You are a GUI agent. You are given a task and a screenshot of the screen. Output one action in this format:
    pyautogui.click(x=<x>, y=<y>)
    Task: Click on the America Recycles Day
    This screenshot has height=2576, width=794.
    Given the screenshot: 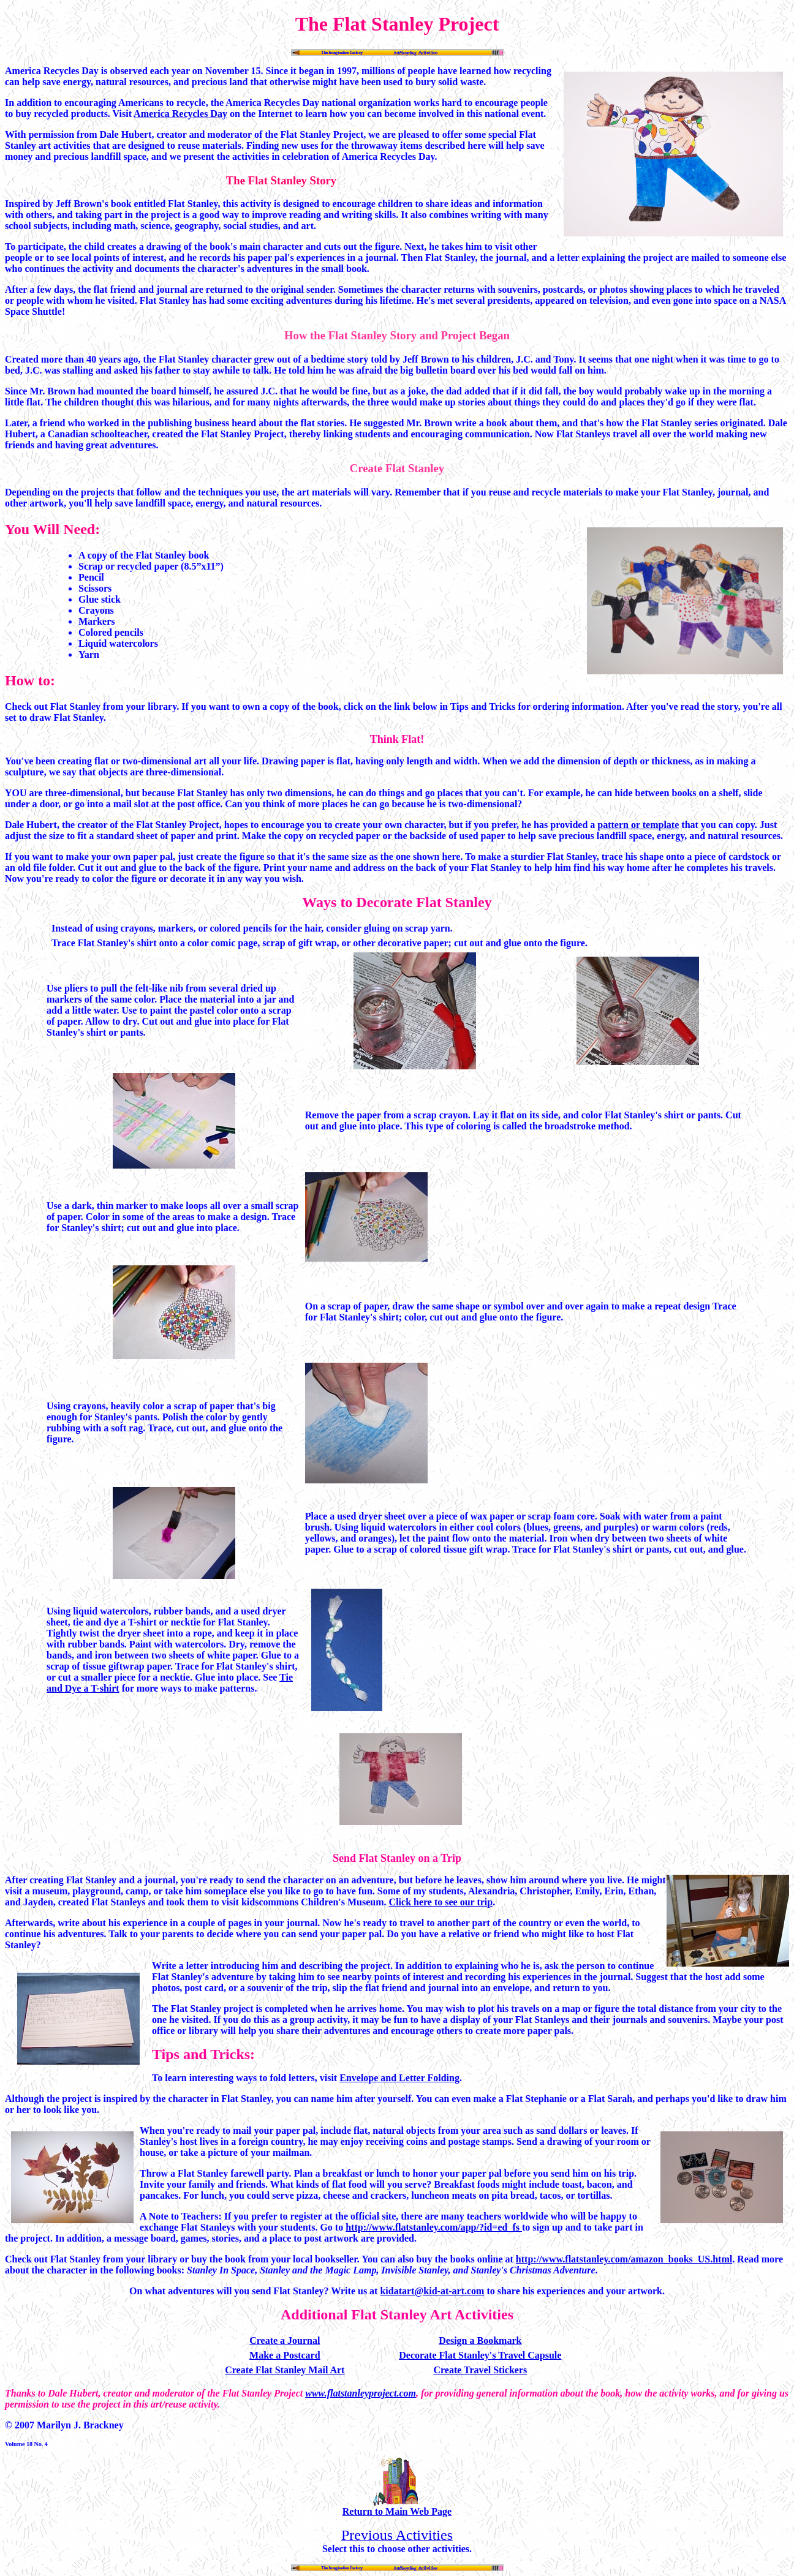 What is the action you would take?
    pyautogui.click(x=180, y=113)
    